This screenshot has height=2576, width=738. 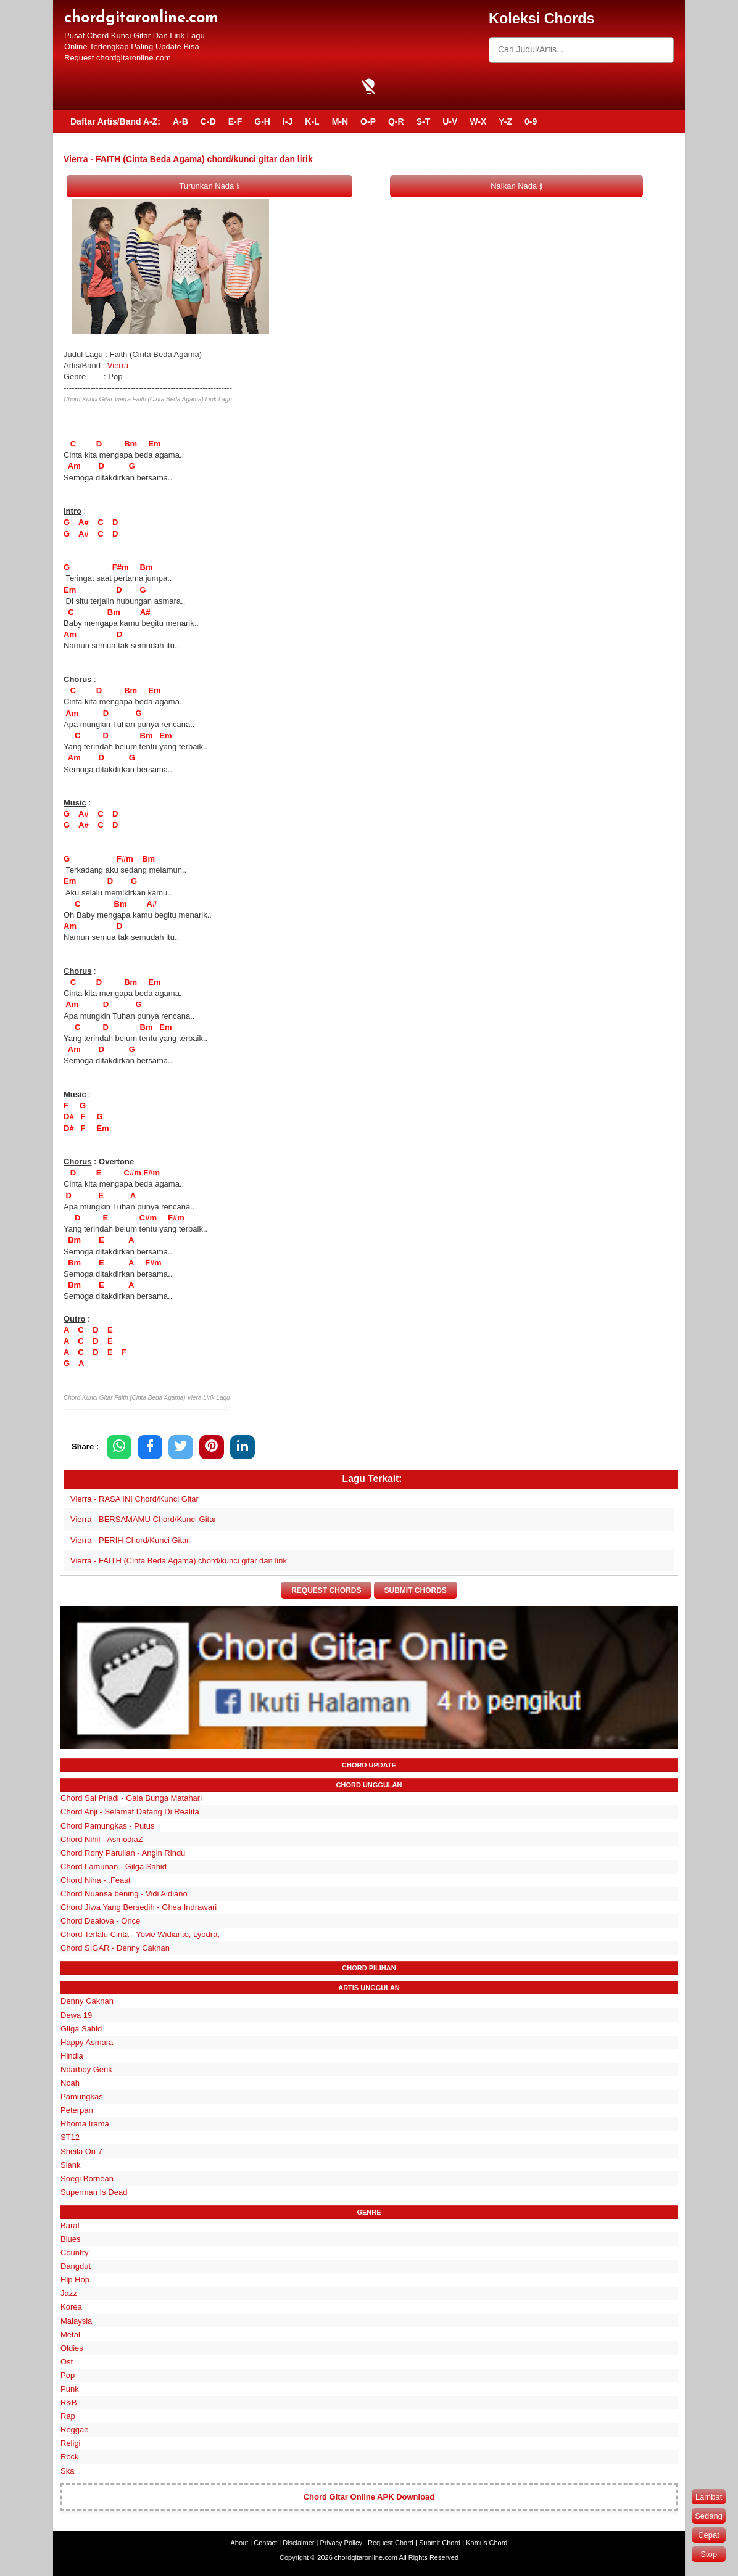 What do you see at coordinates (67, 2375) in the screenshot?
I see `Pop` at bounding box center [67, 2375].